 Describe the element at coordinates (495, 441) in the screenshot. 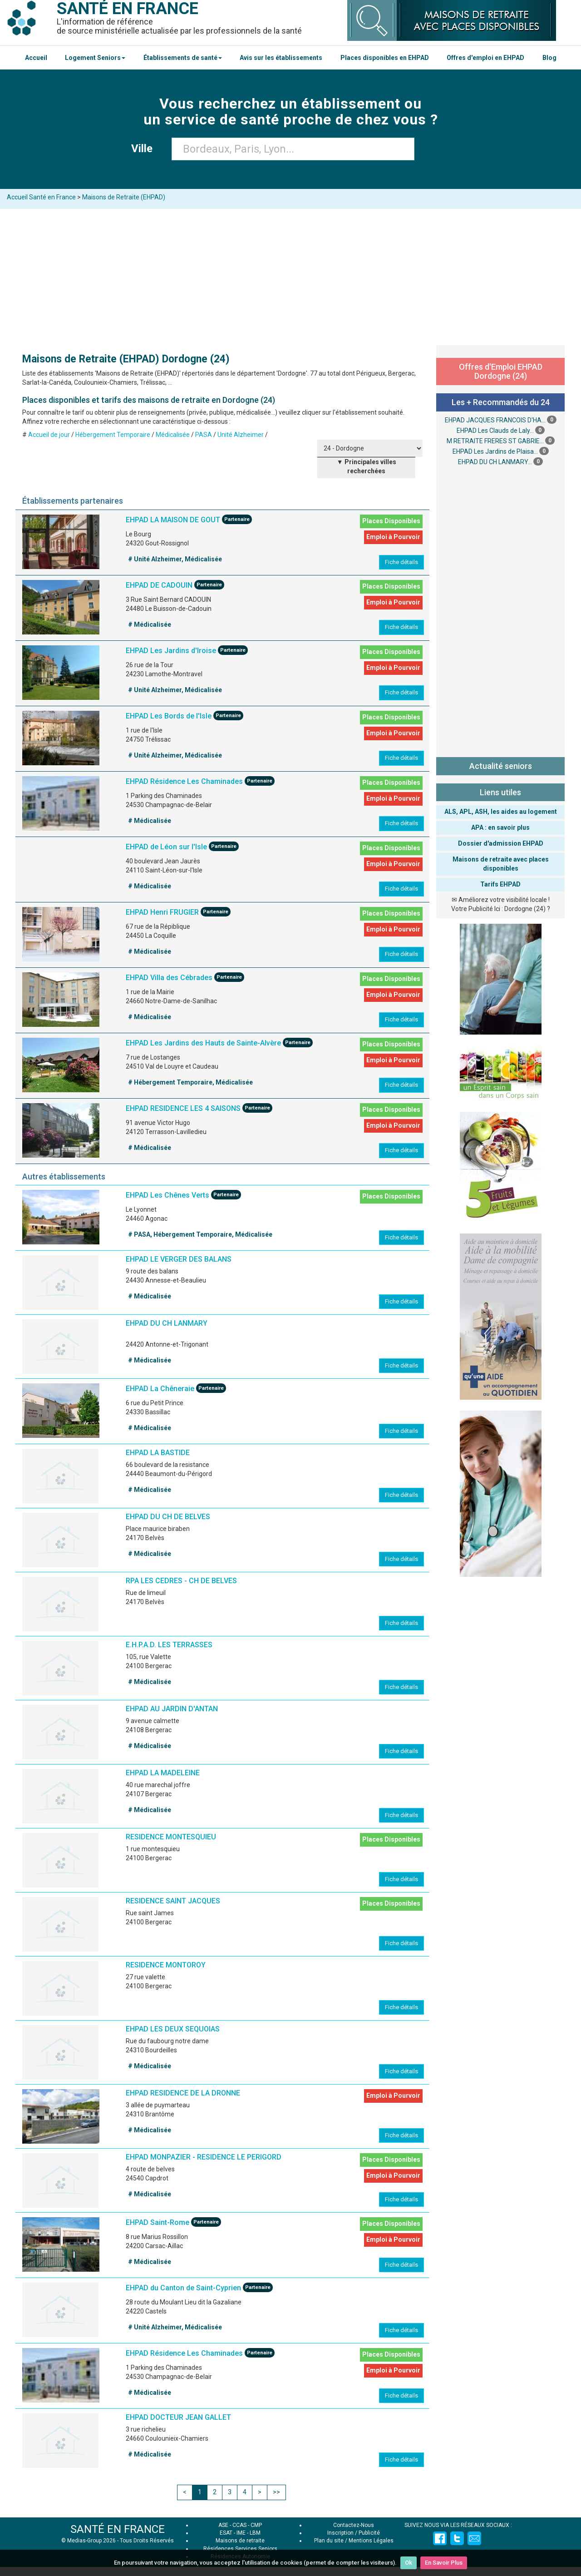

I see `M RETRAITE FRERES ST GABRIE...` at that location.